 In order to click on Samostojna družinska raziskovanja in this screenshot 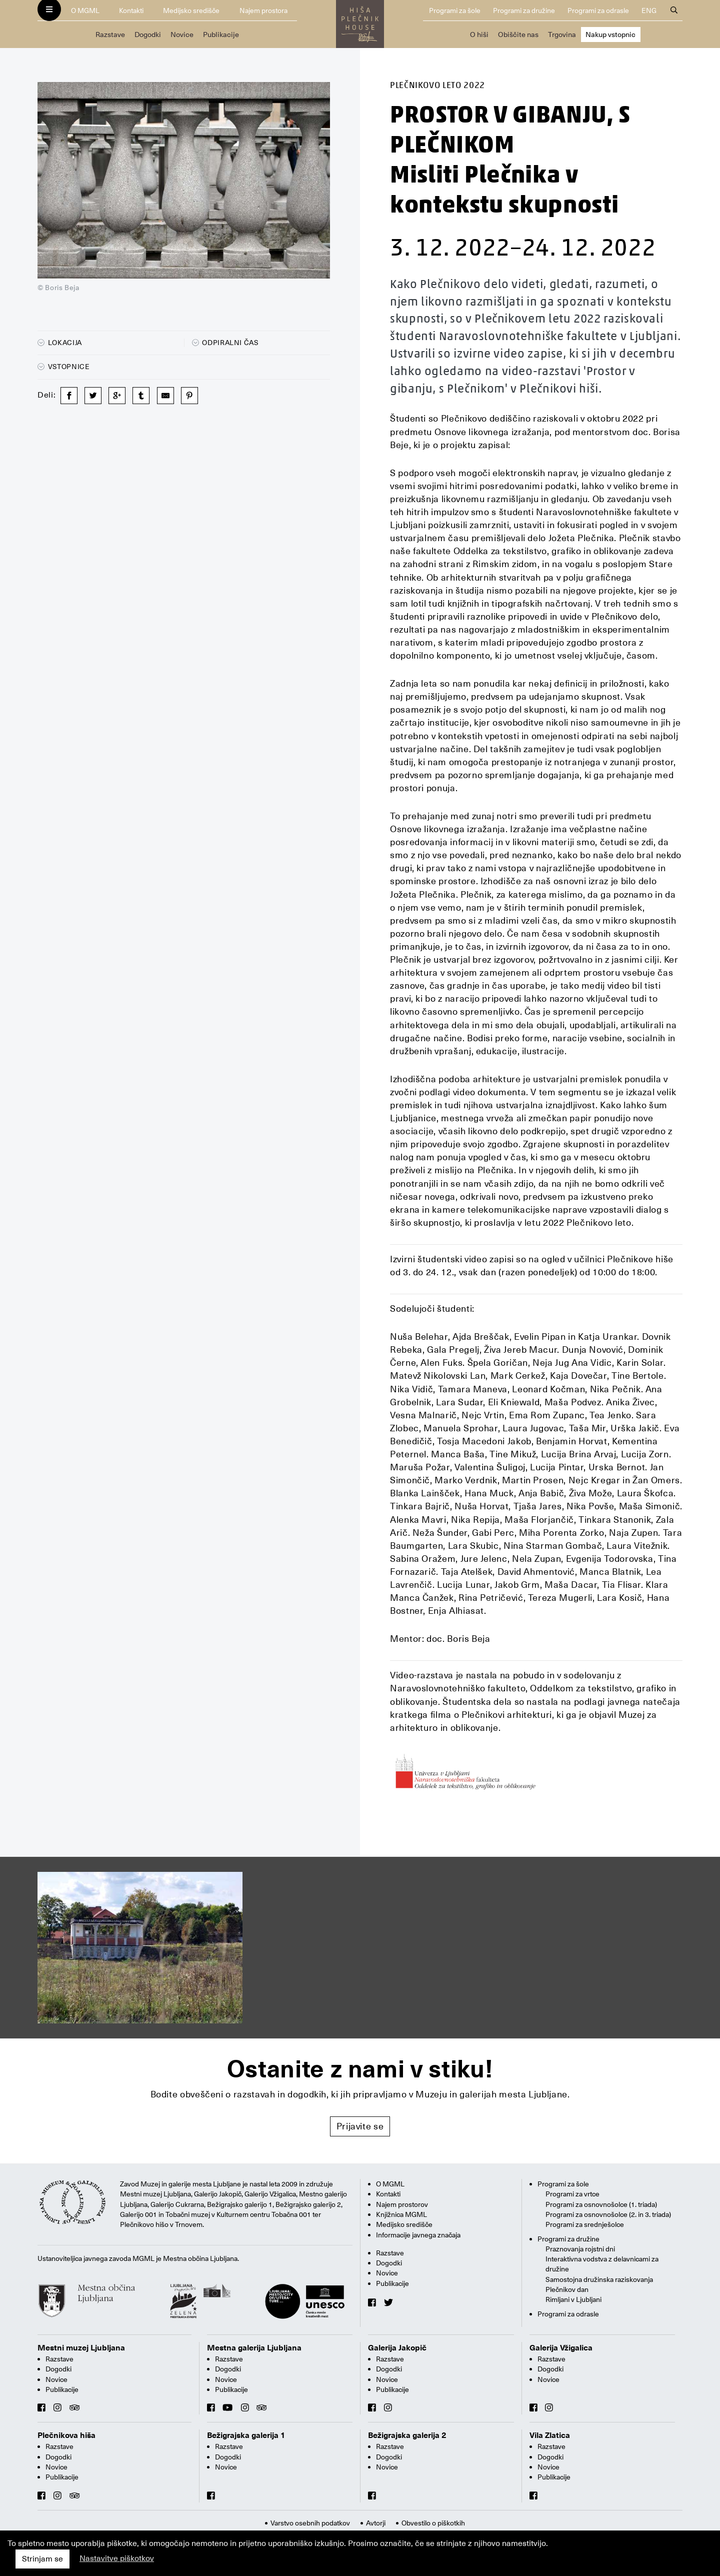, I will do `click(599, 2279)`.